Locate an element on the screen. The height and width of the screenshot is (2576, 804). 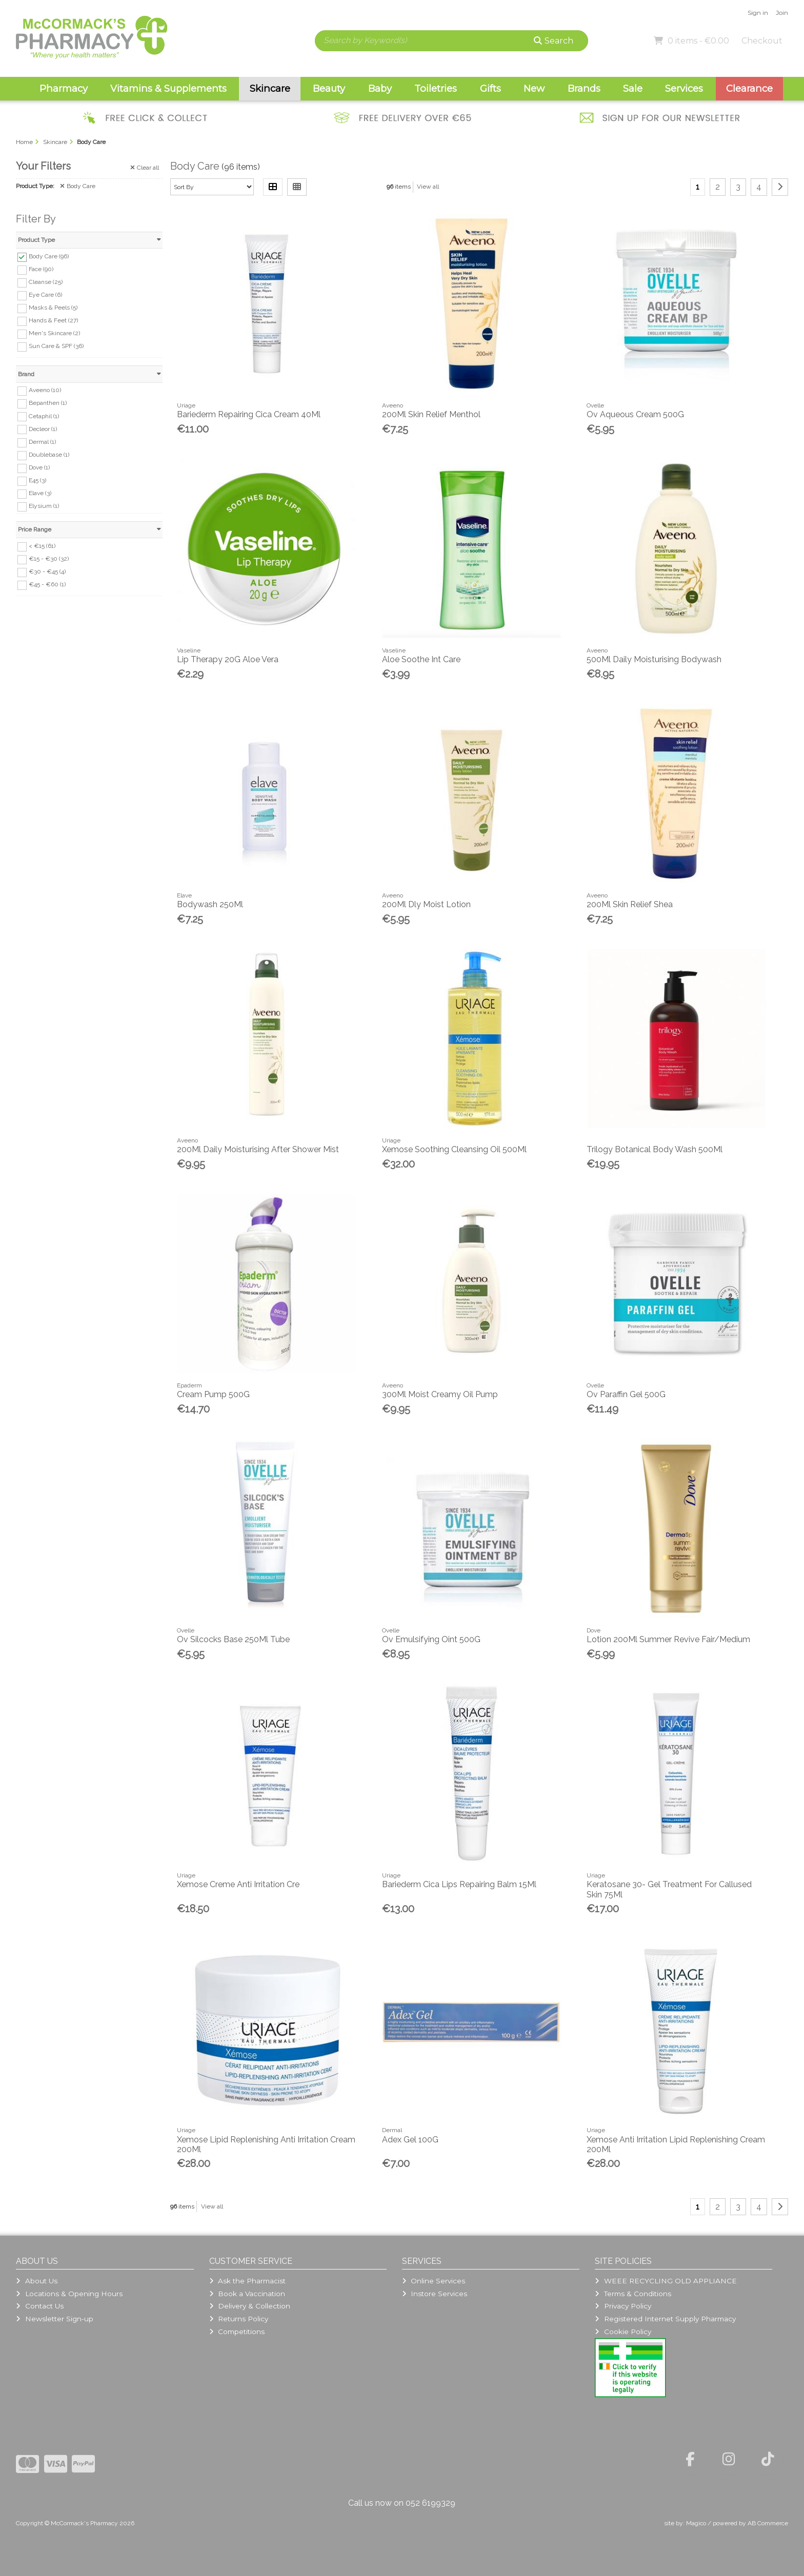
Sign in is located at coordinates (758, 12).